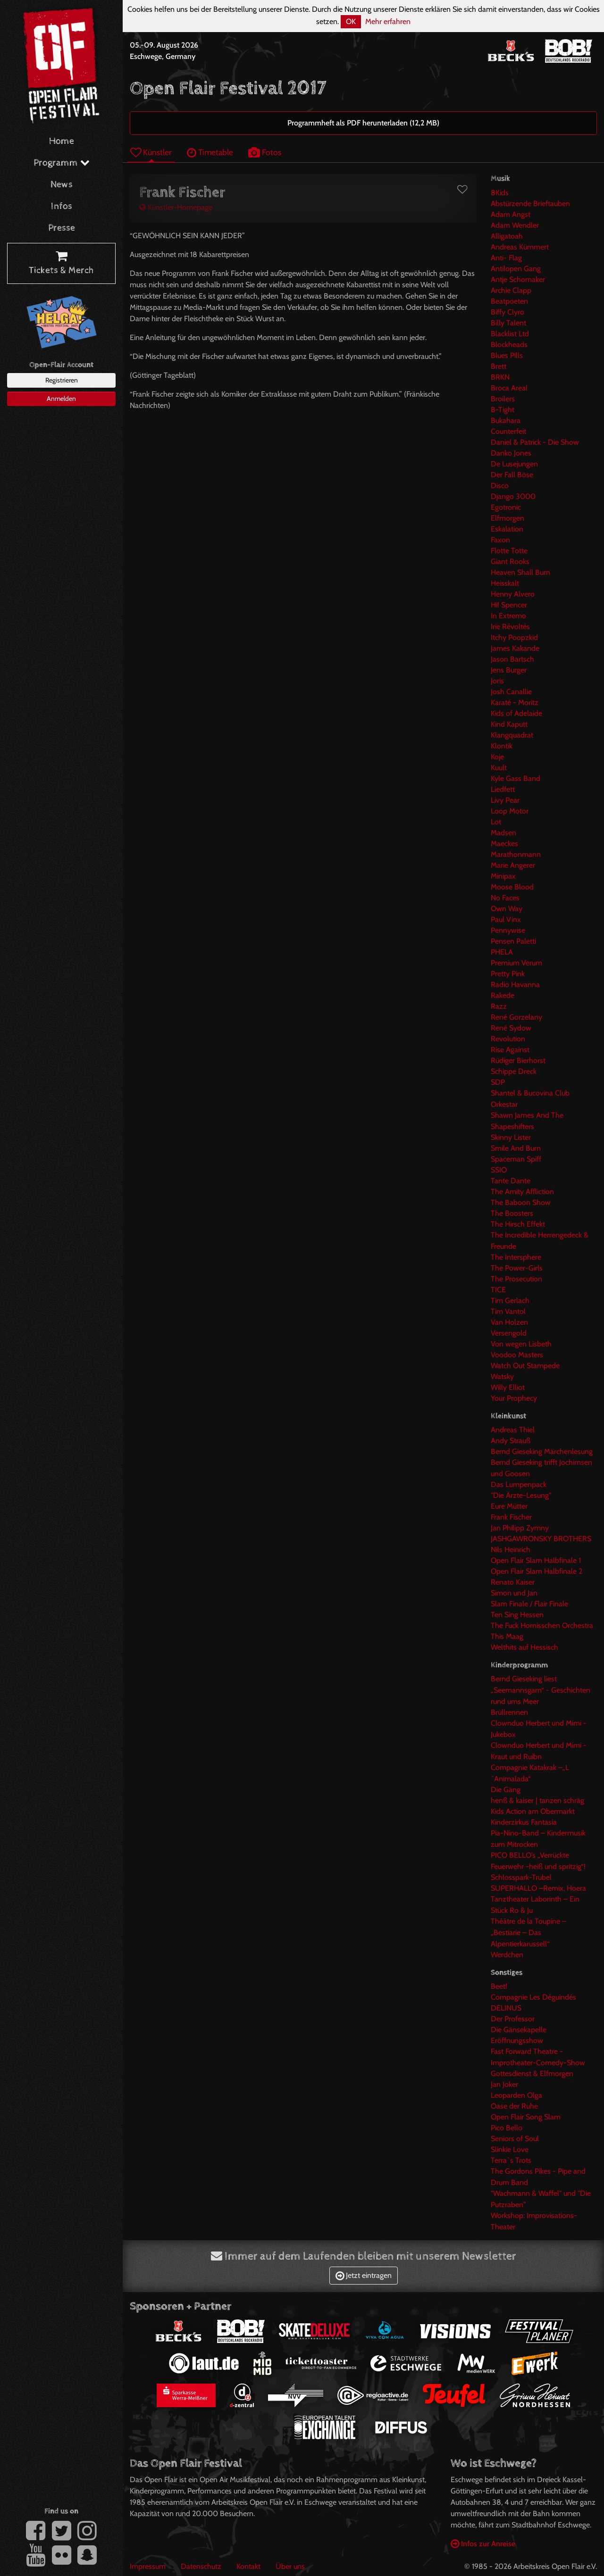 The image size is (604, 2576). I want to click on Broca Areal, so click(509, 387).